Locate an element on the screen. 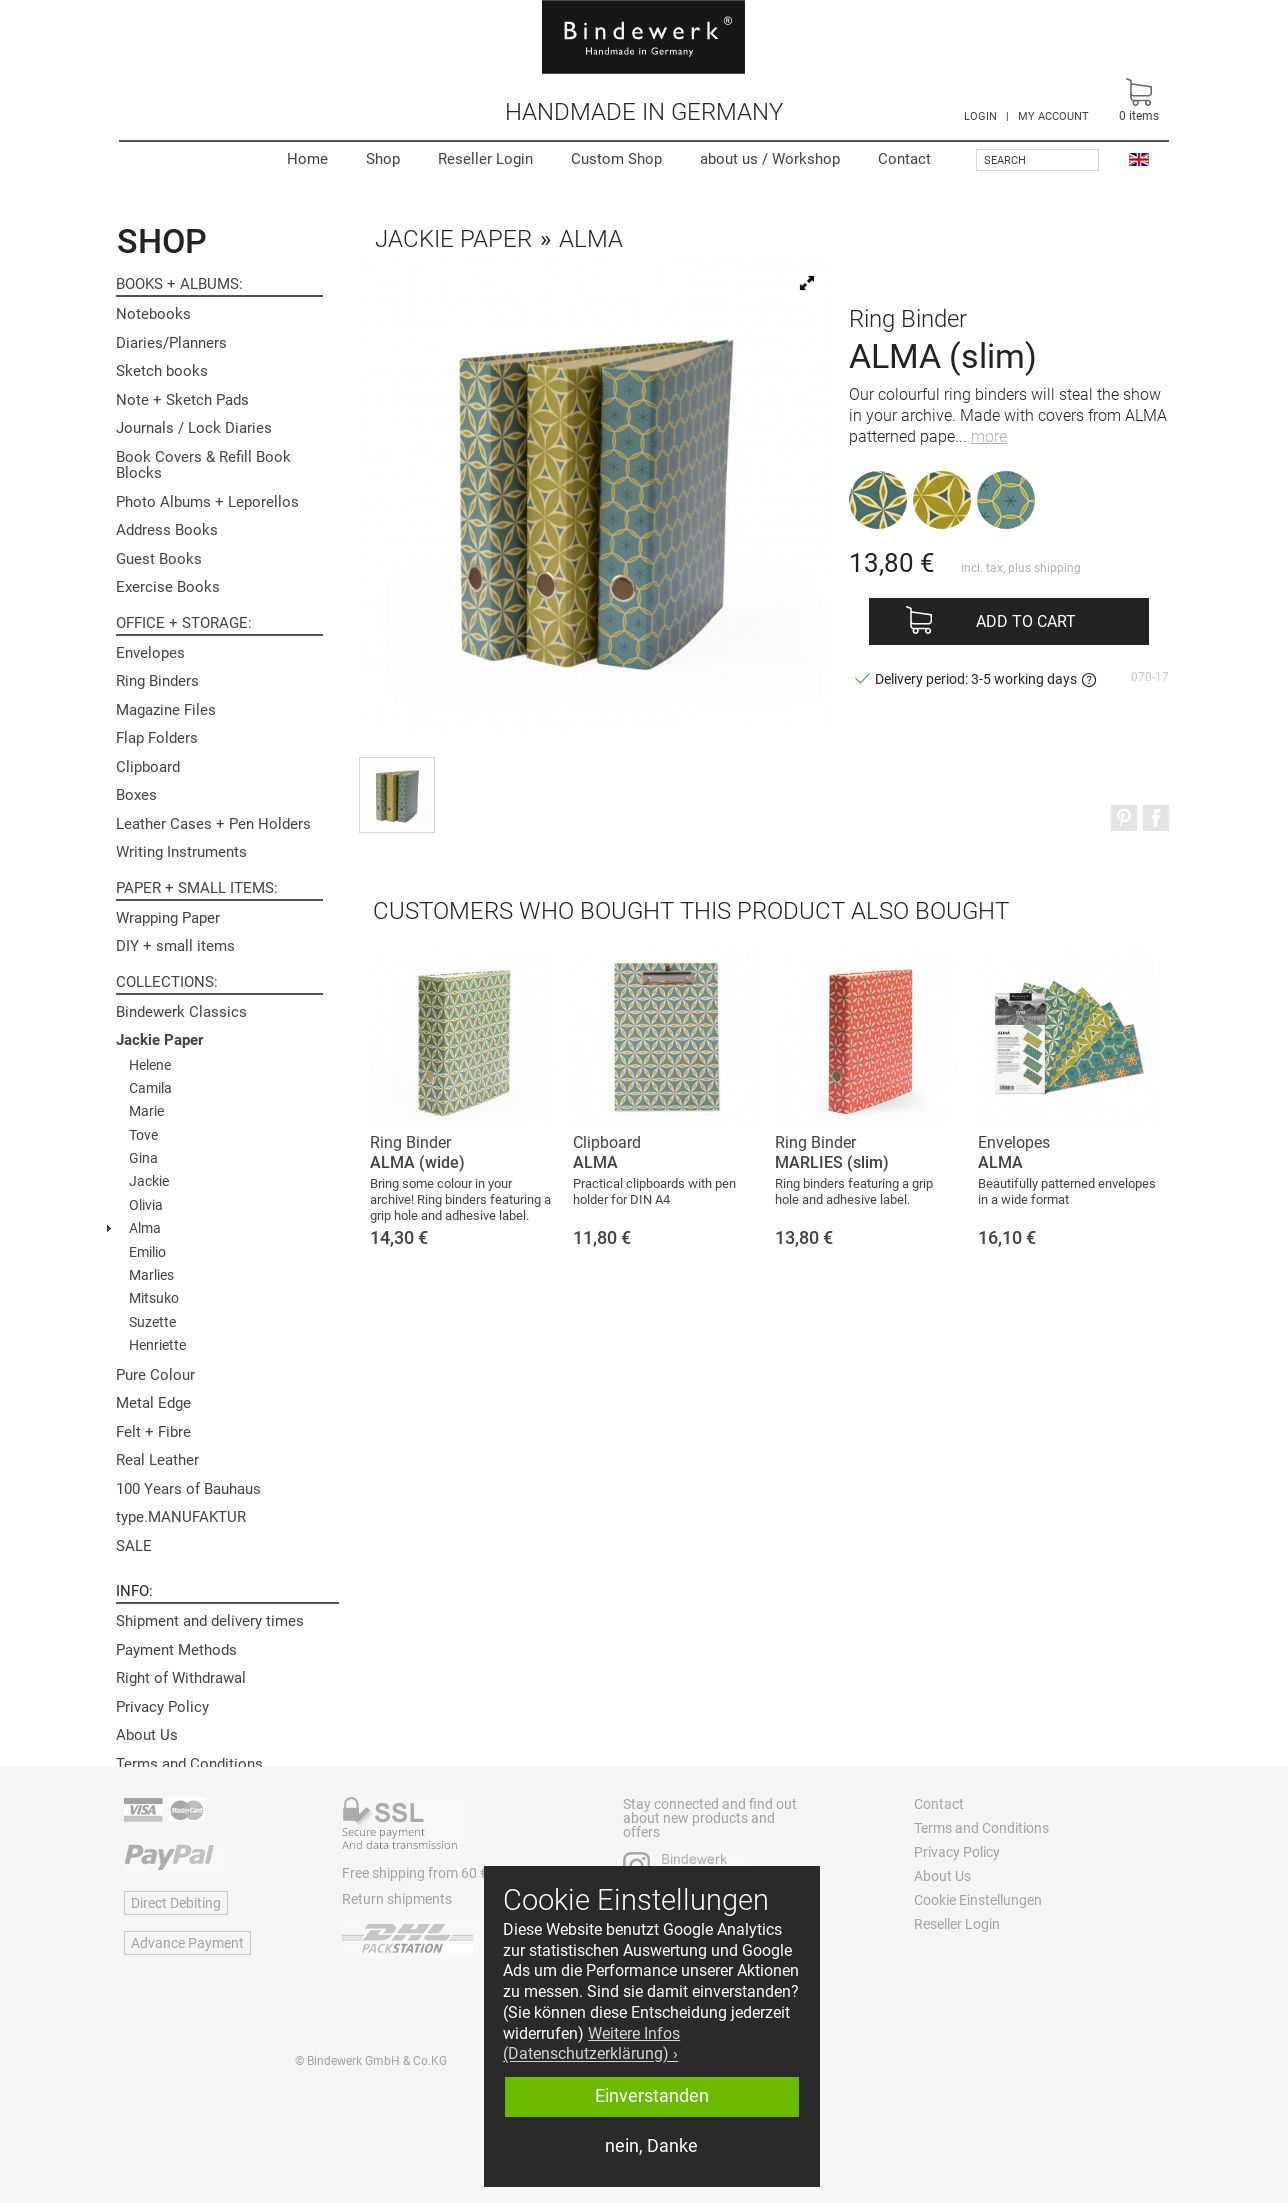 The height and width of the screenshot is (2203, 1288). Felt + Fibre is located at coordinates (153, 1432).